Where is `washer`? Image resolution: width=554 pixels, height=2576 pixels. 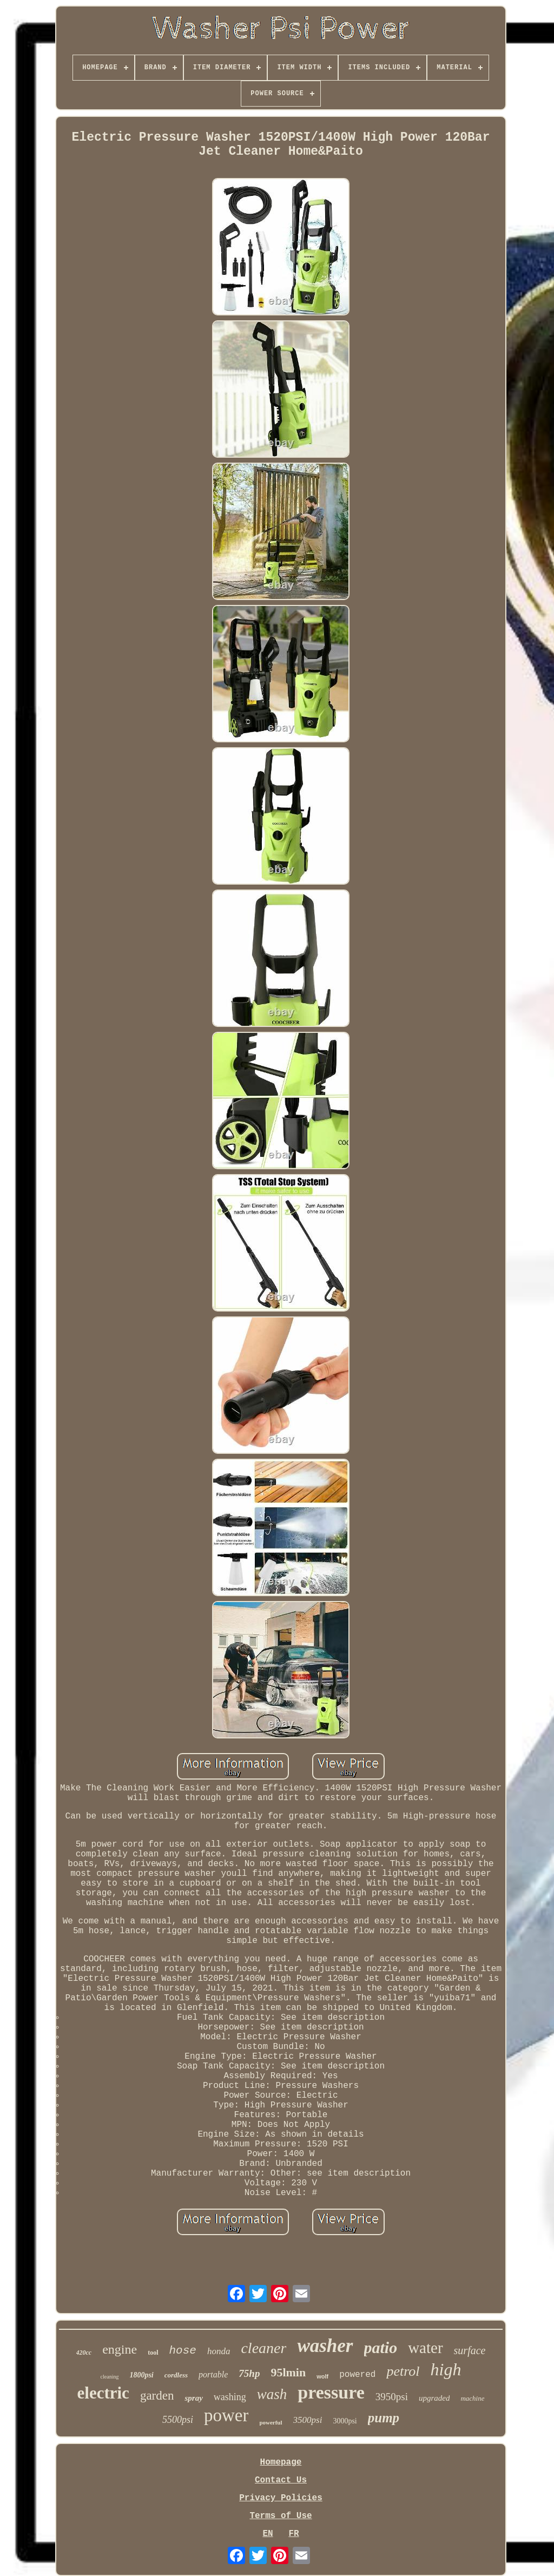
washer is located at coordinates (325, 2345).